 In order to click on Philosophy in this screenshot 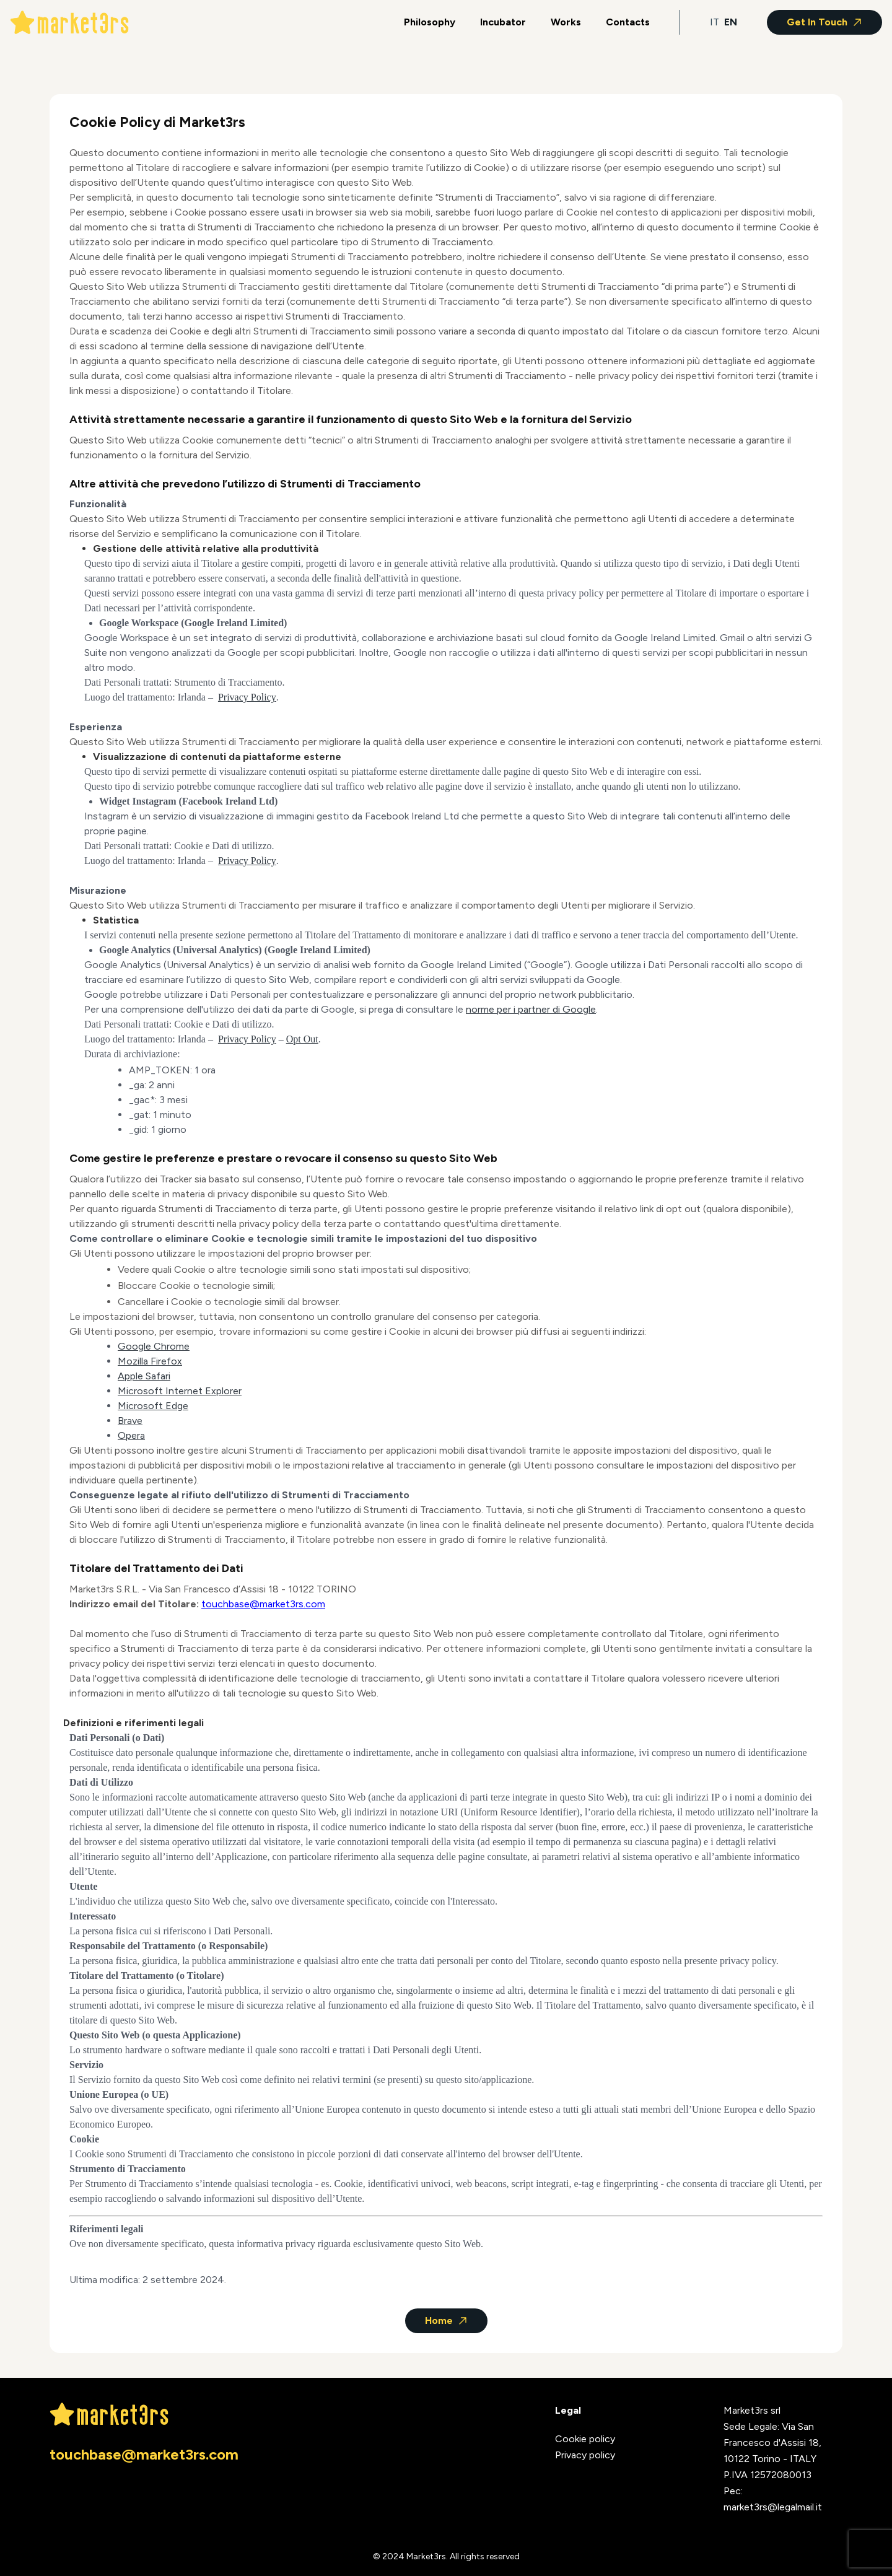, I will do `click(429, 22)`.